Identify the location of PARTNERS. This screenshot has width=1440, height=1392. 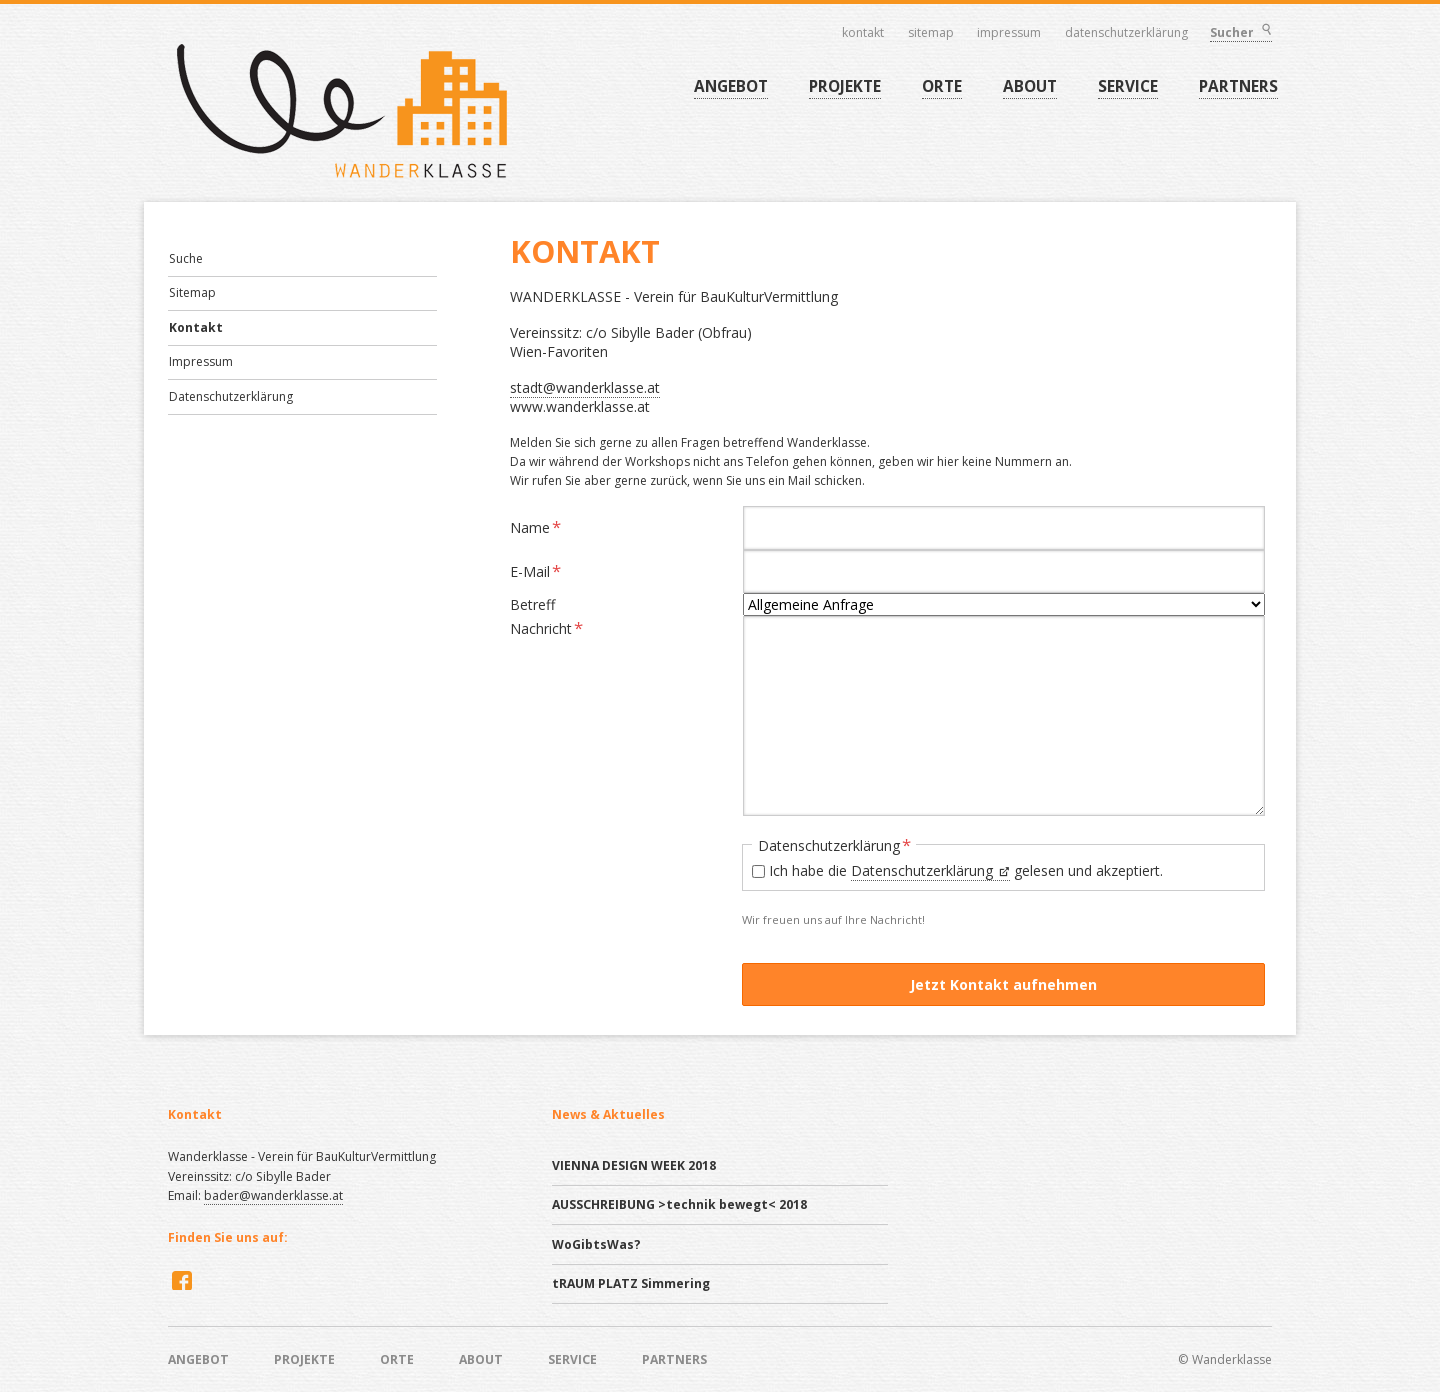
(1238, 86).